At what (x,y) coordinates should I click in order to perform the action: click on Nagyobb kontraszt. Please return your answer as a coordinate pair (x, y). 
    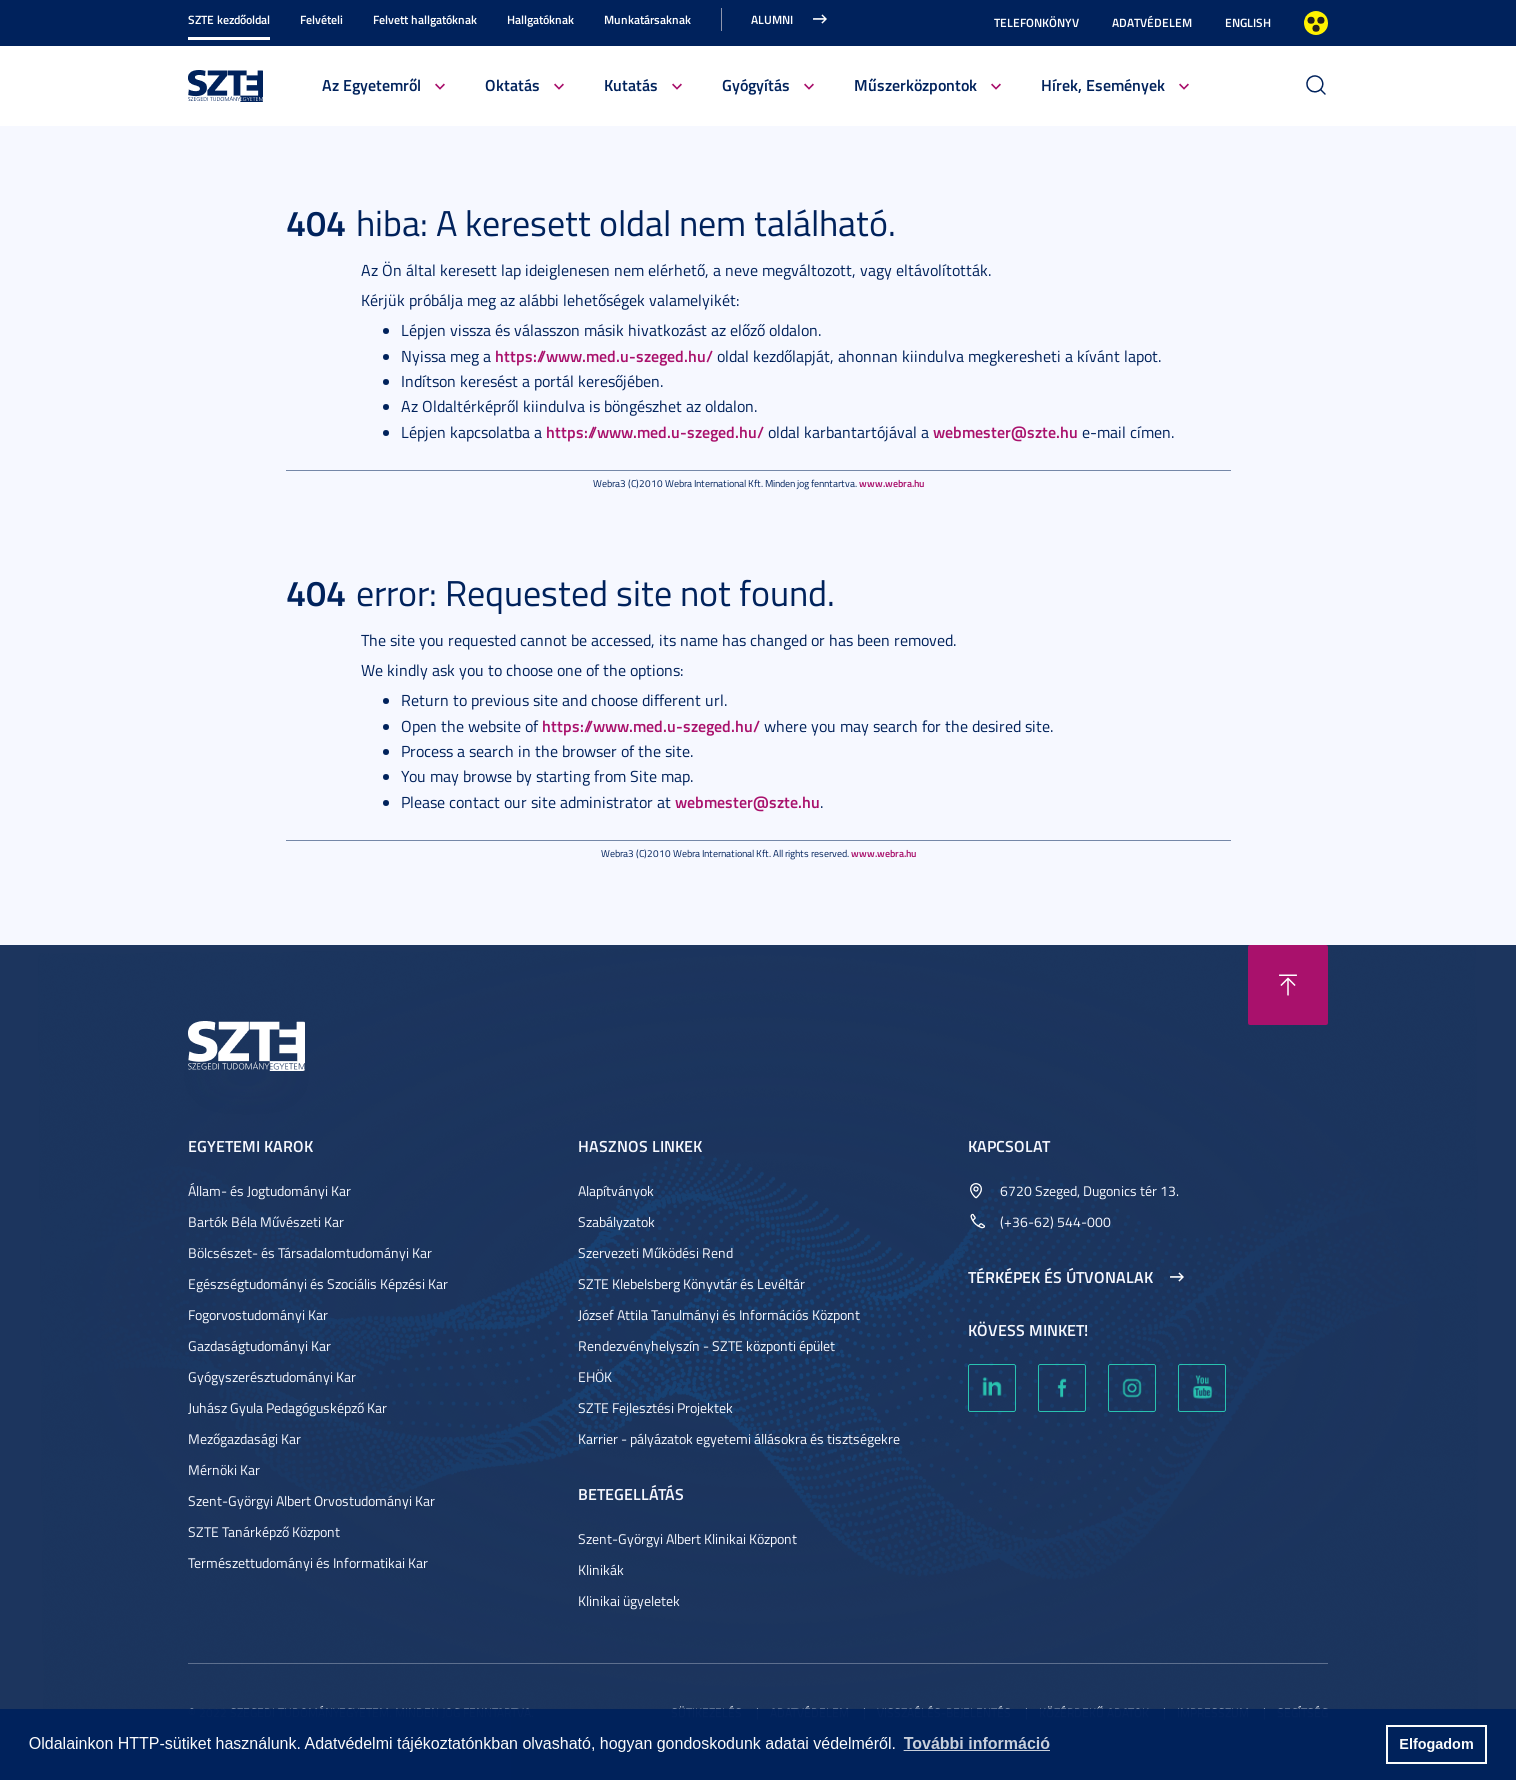
    Looking at the image, I should click on (1316, 23).